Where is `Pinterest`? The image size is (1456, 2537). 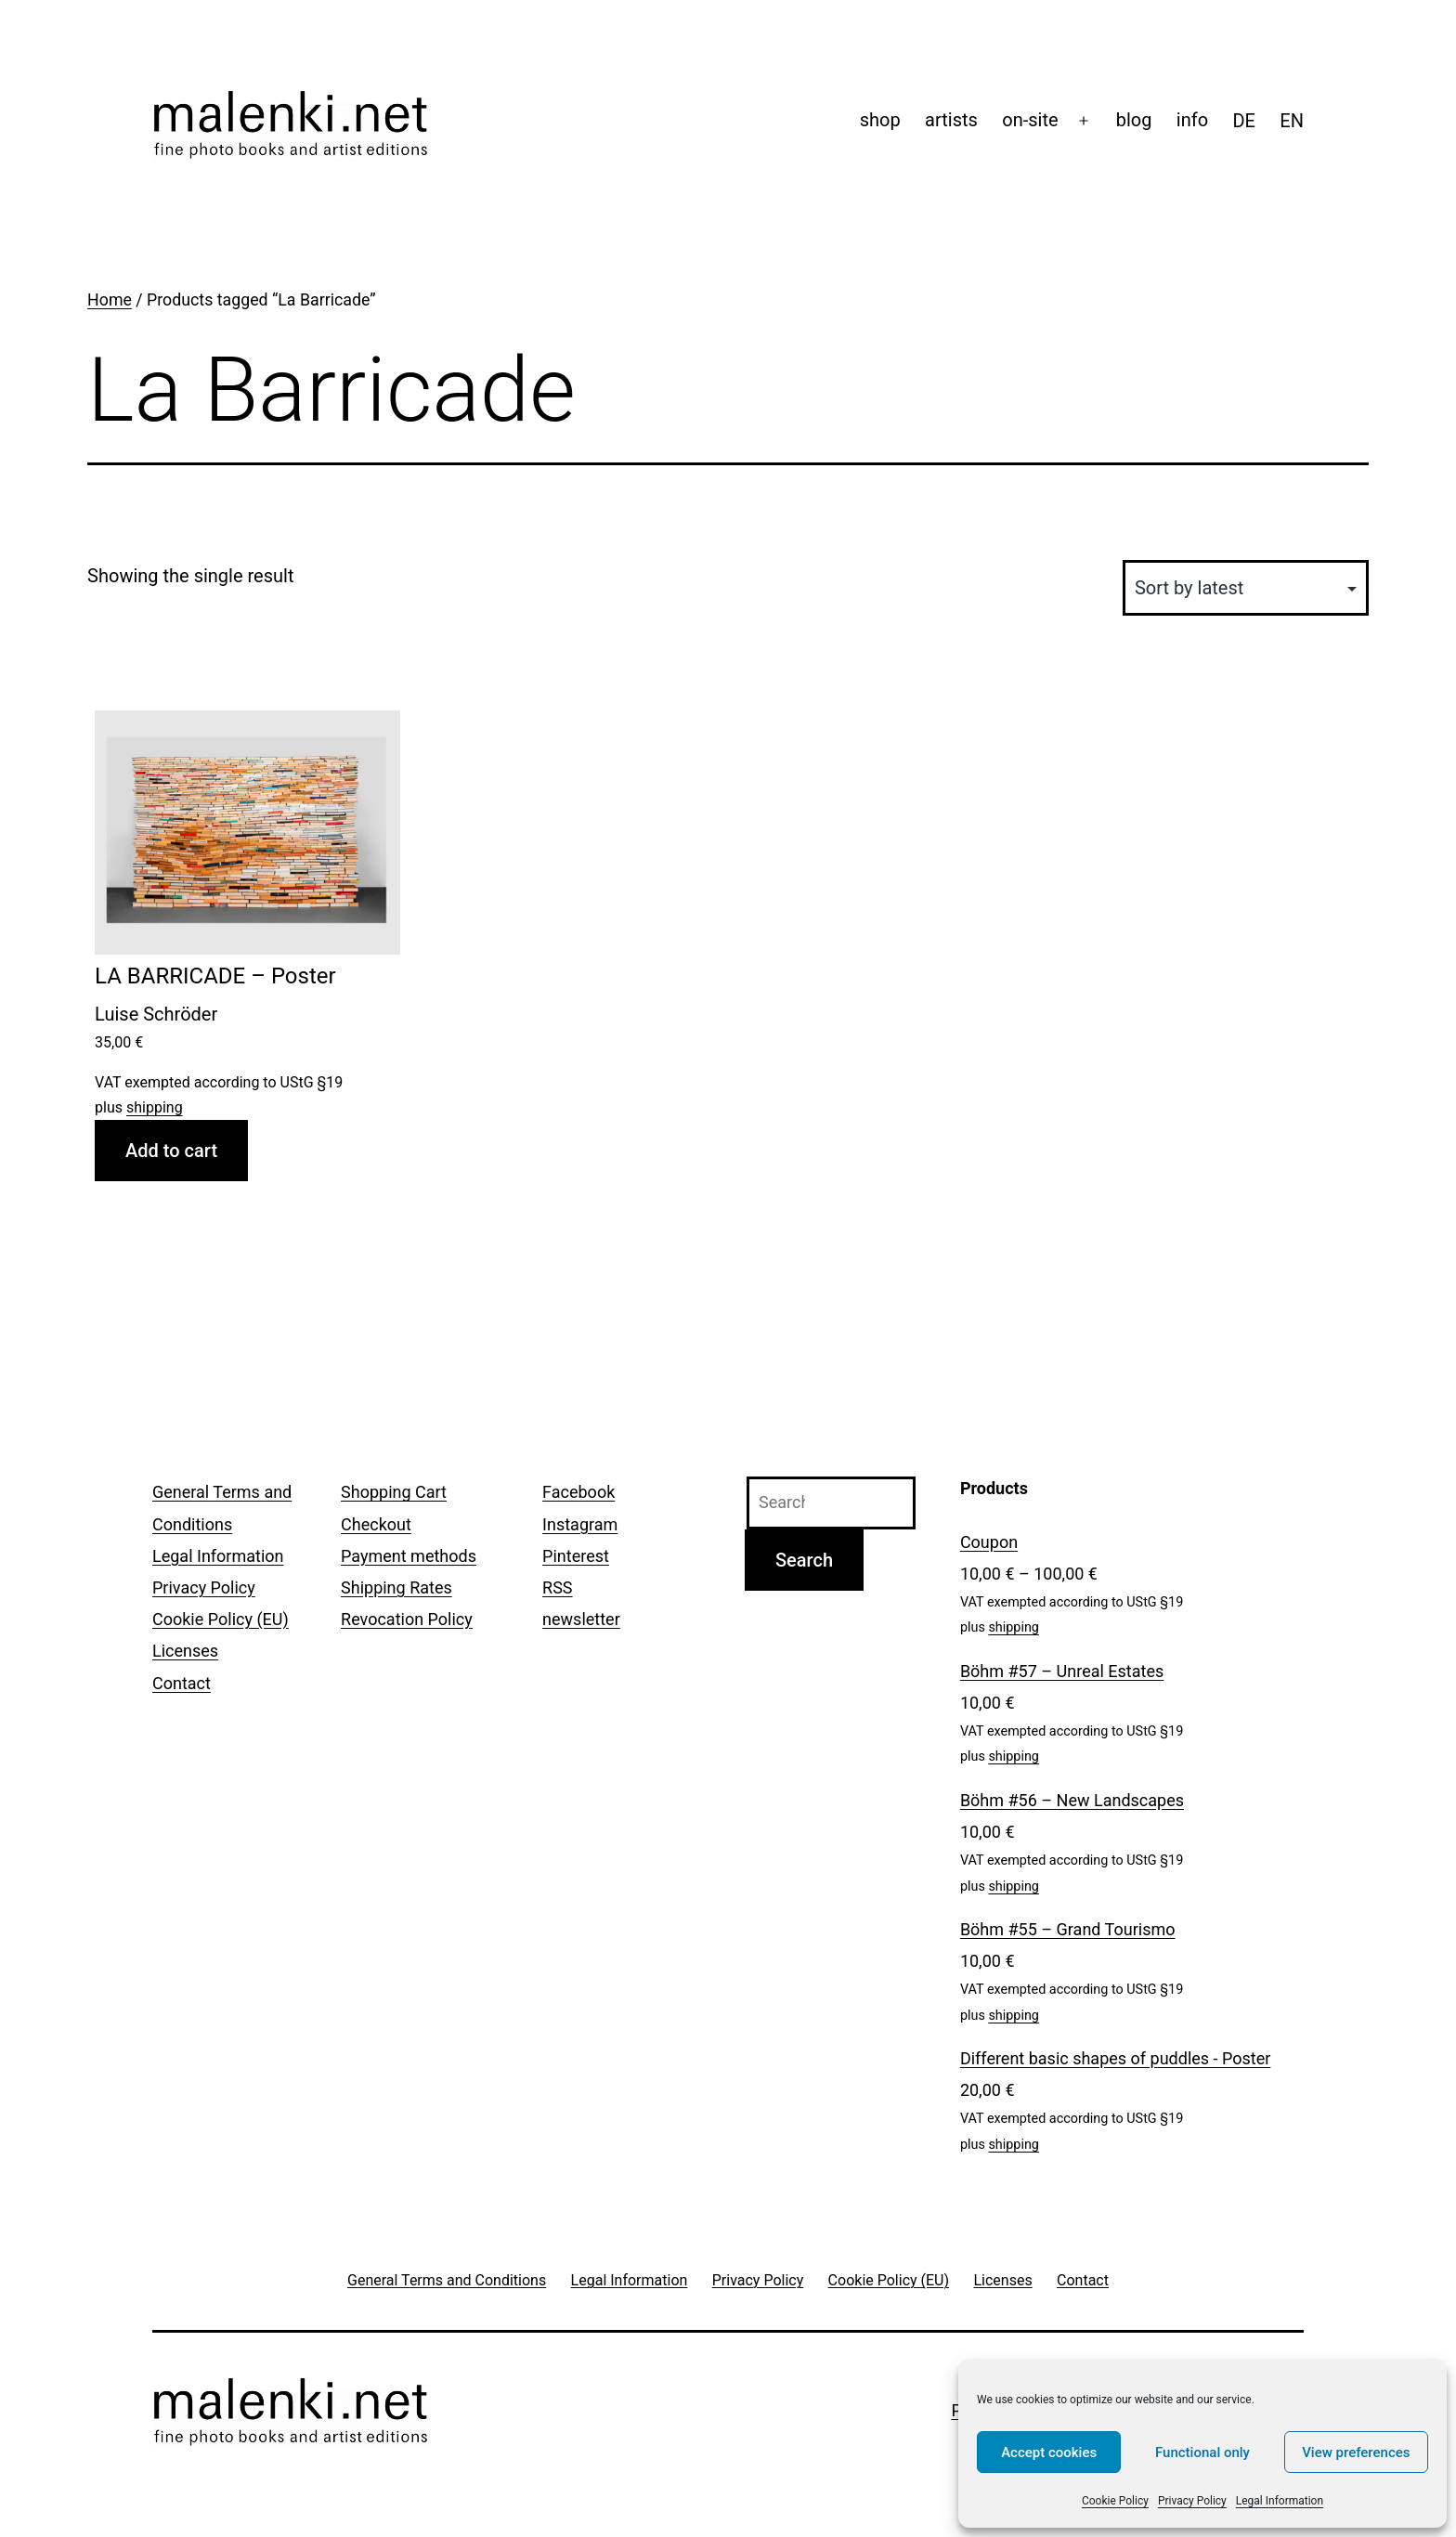
Pinterest is located at coordinates (575, 1556).